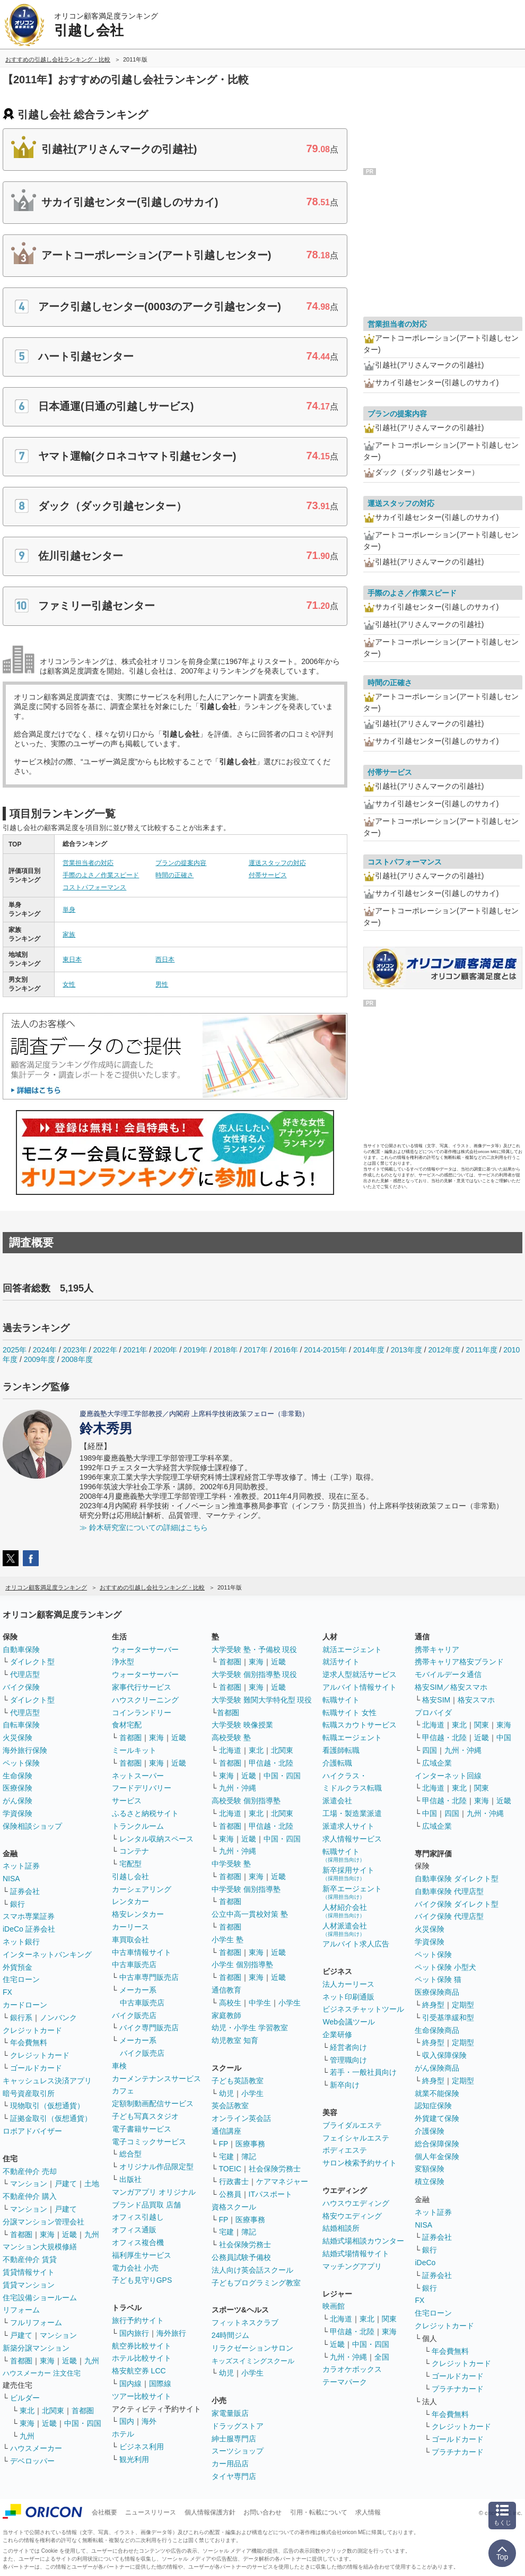 The width and height of the screenshot is (525, 2576). What do you see at coordinates (226, 2093) in the screenshot?
I see `幼児` at bounding box center [226, 2093].